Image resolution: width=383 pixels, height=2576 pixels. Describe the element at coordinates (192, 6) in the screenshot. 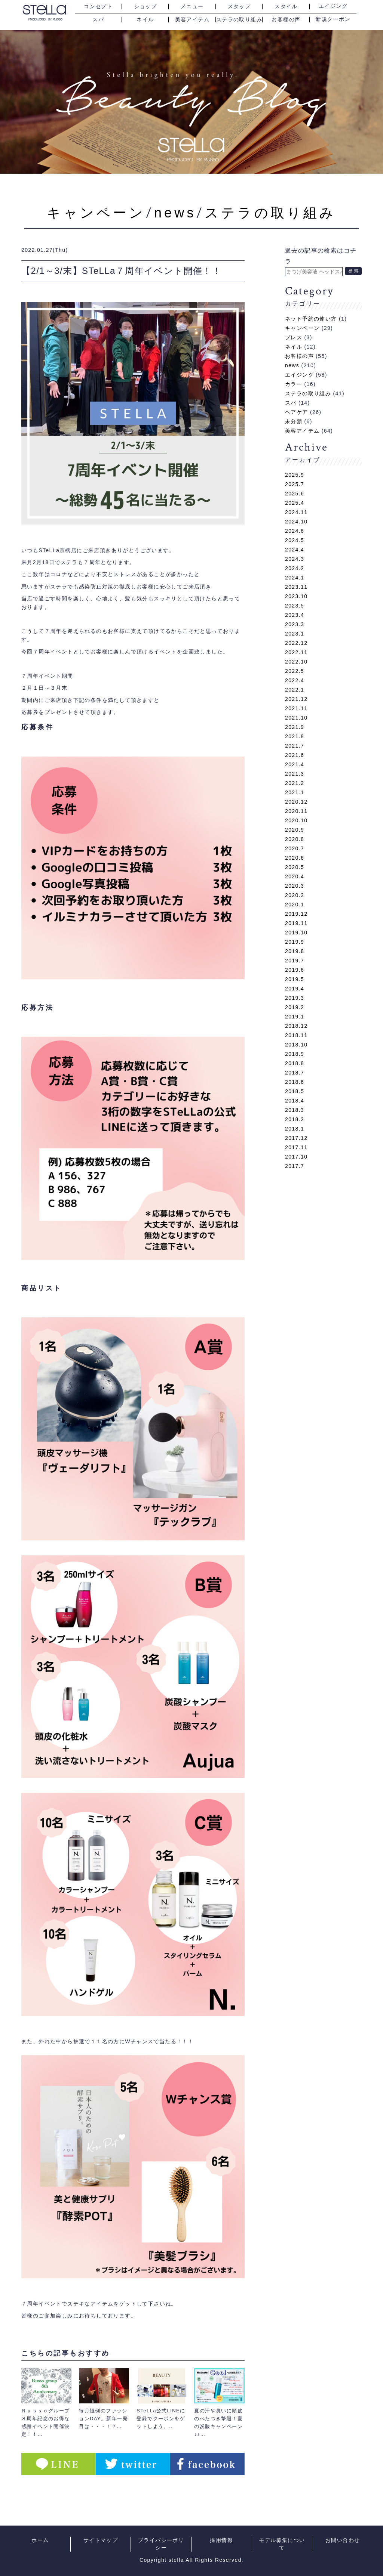

I see `メニュー` at that location.